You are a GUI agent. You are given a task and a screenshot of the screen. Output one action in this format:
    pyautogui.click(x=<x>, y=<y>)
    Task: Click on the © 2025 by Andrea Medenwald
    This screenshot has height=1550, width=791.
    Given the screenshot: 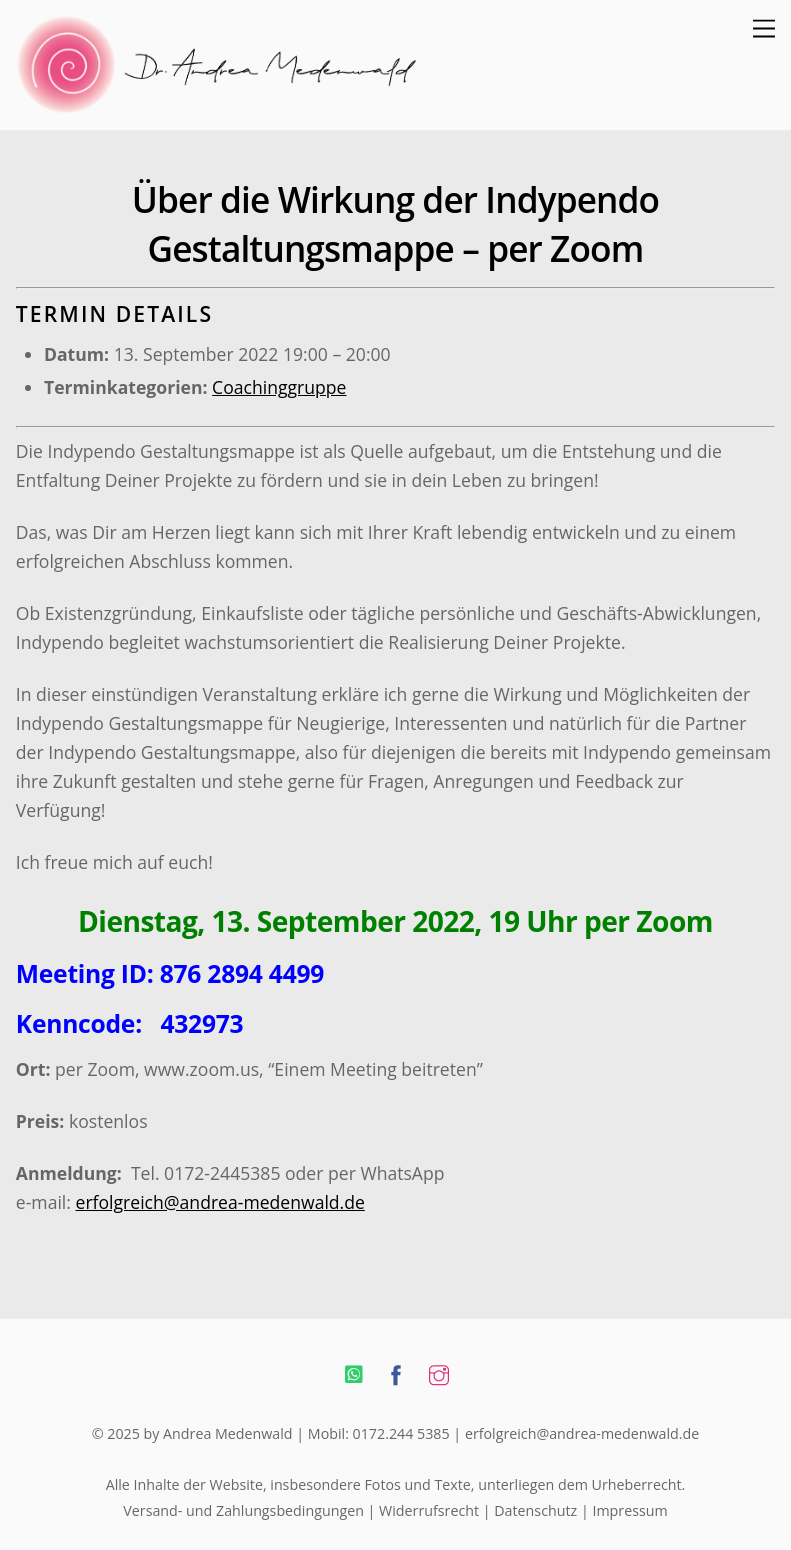 What is the action you would take?
    pyautogui.click(x=192, y=1433)
    